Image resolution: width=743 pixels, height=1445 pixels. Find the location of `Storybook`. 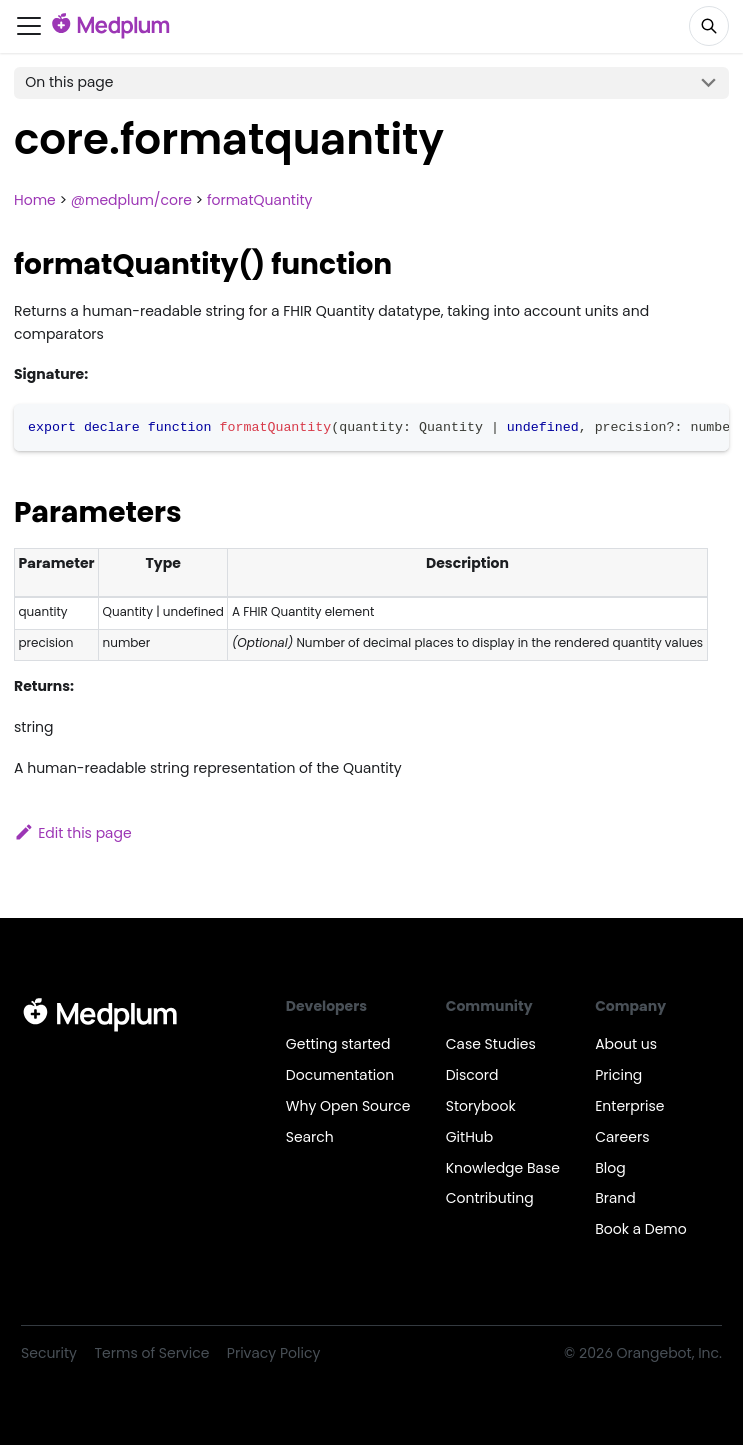

Storybook is located at coordinates (481, 1106).